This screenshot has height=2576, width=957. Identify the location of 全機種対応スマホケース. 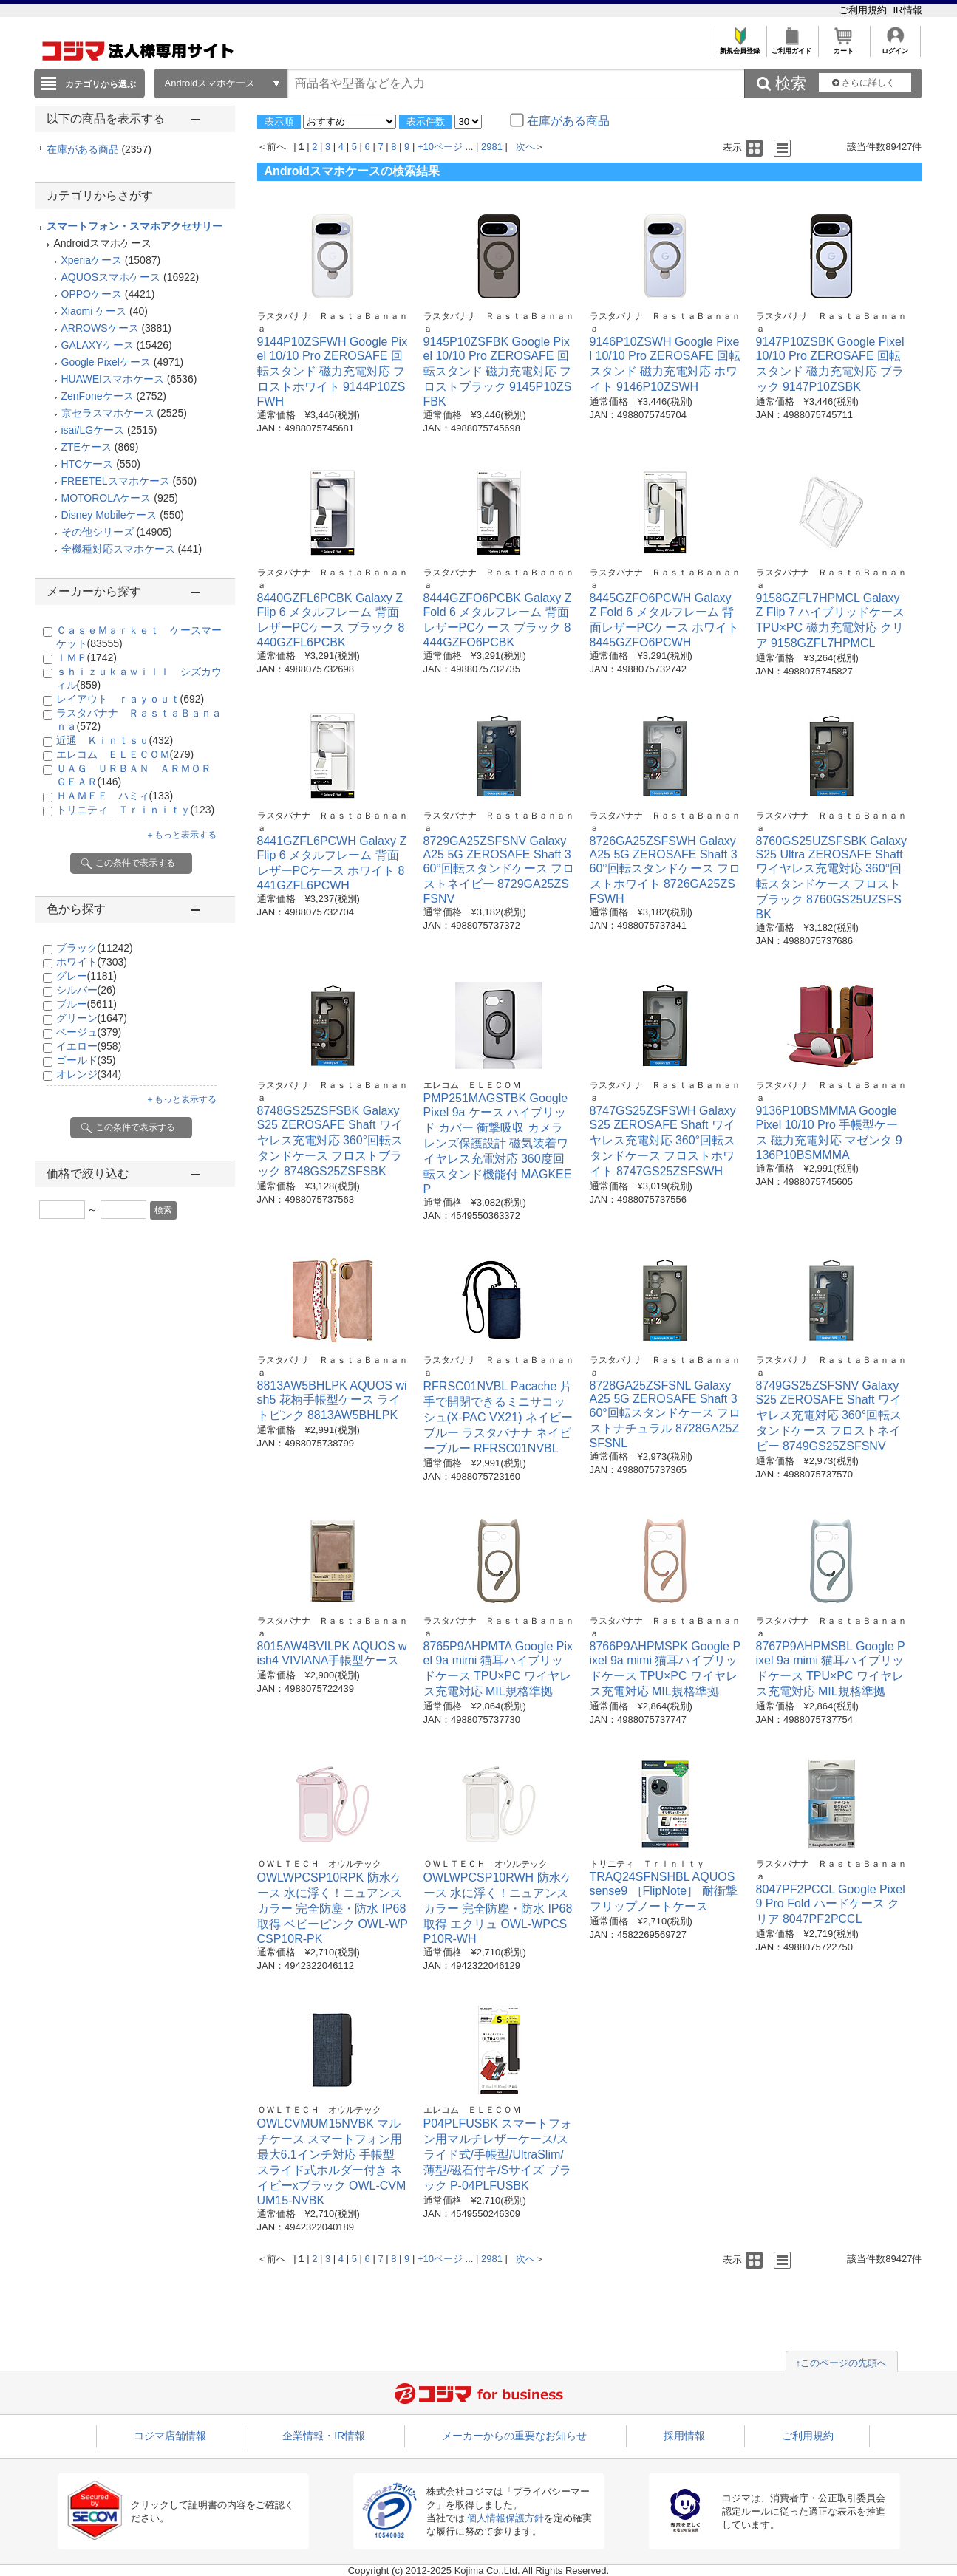
(118, 549).